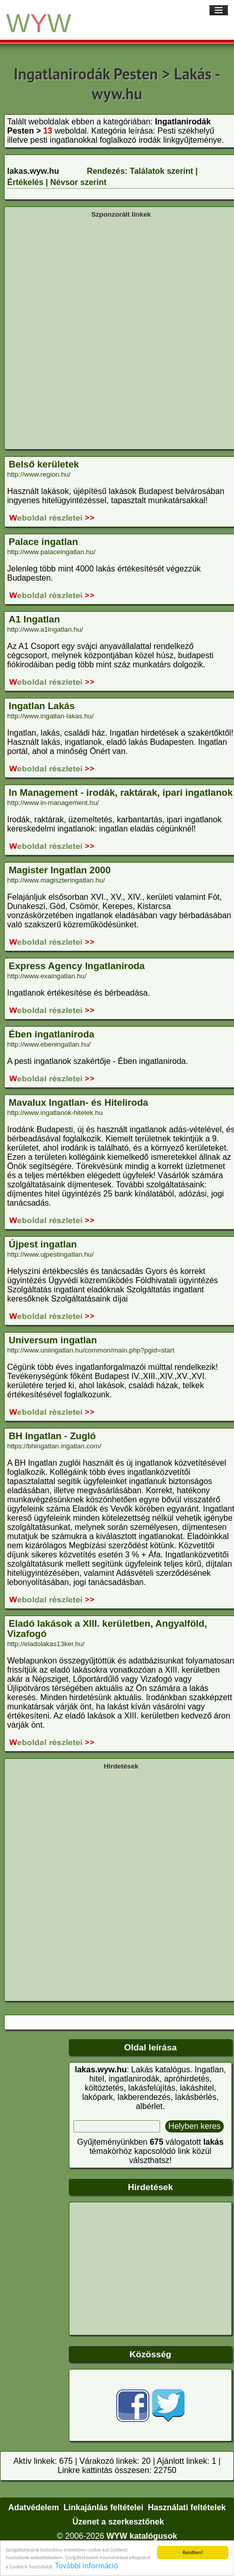  I want to click on Találatok szerint, so click(161, 171).